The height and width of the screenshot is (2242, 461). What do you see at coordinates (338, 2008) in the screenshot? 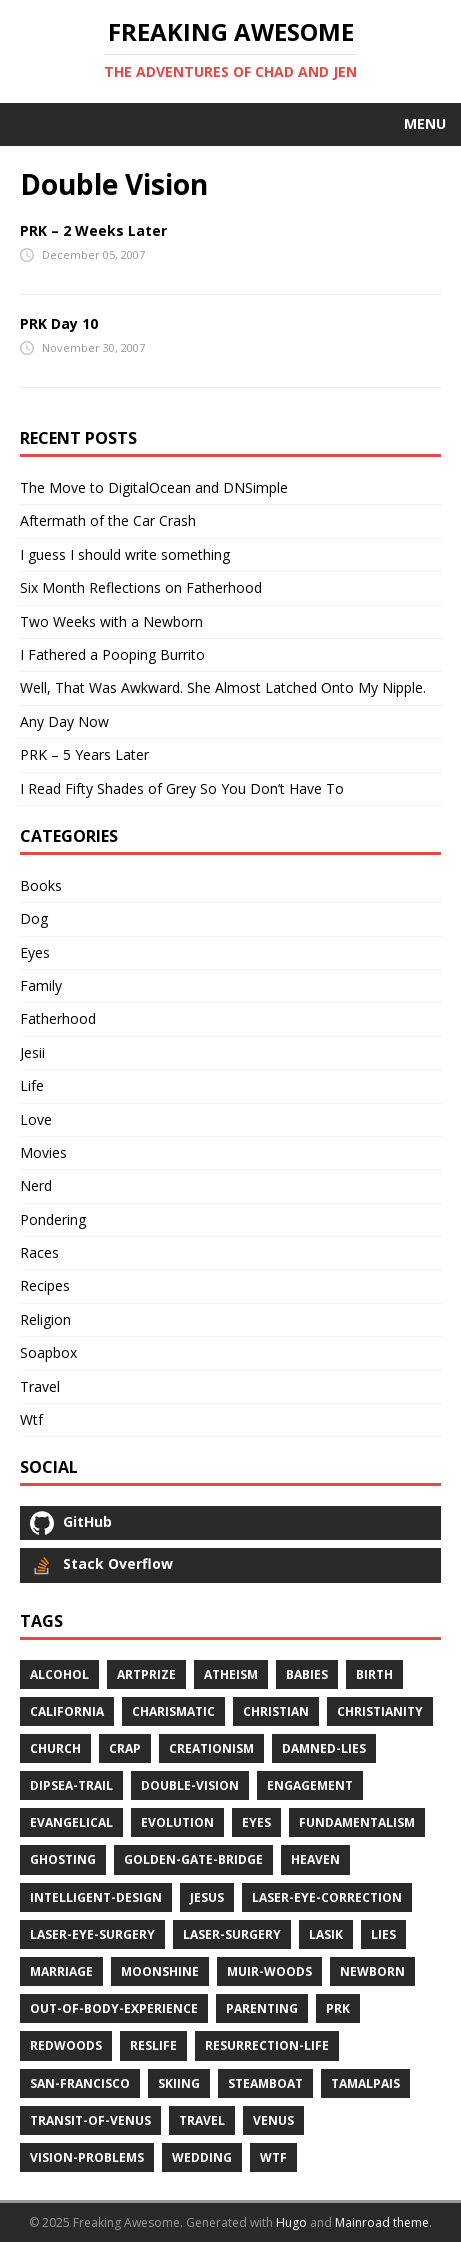
I see `prk` at bounding box center [338, 2008].